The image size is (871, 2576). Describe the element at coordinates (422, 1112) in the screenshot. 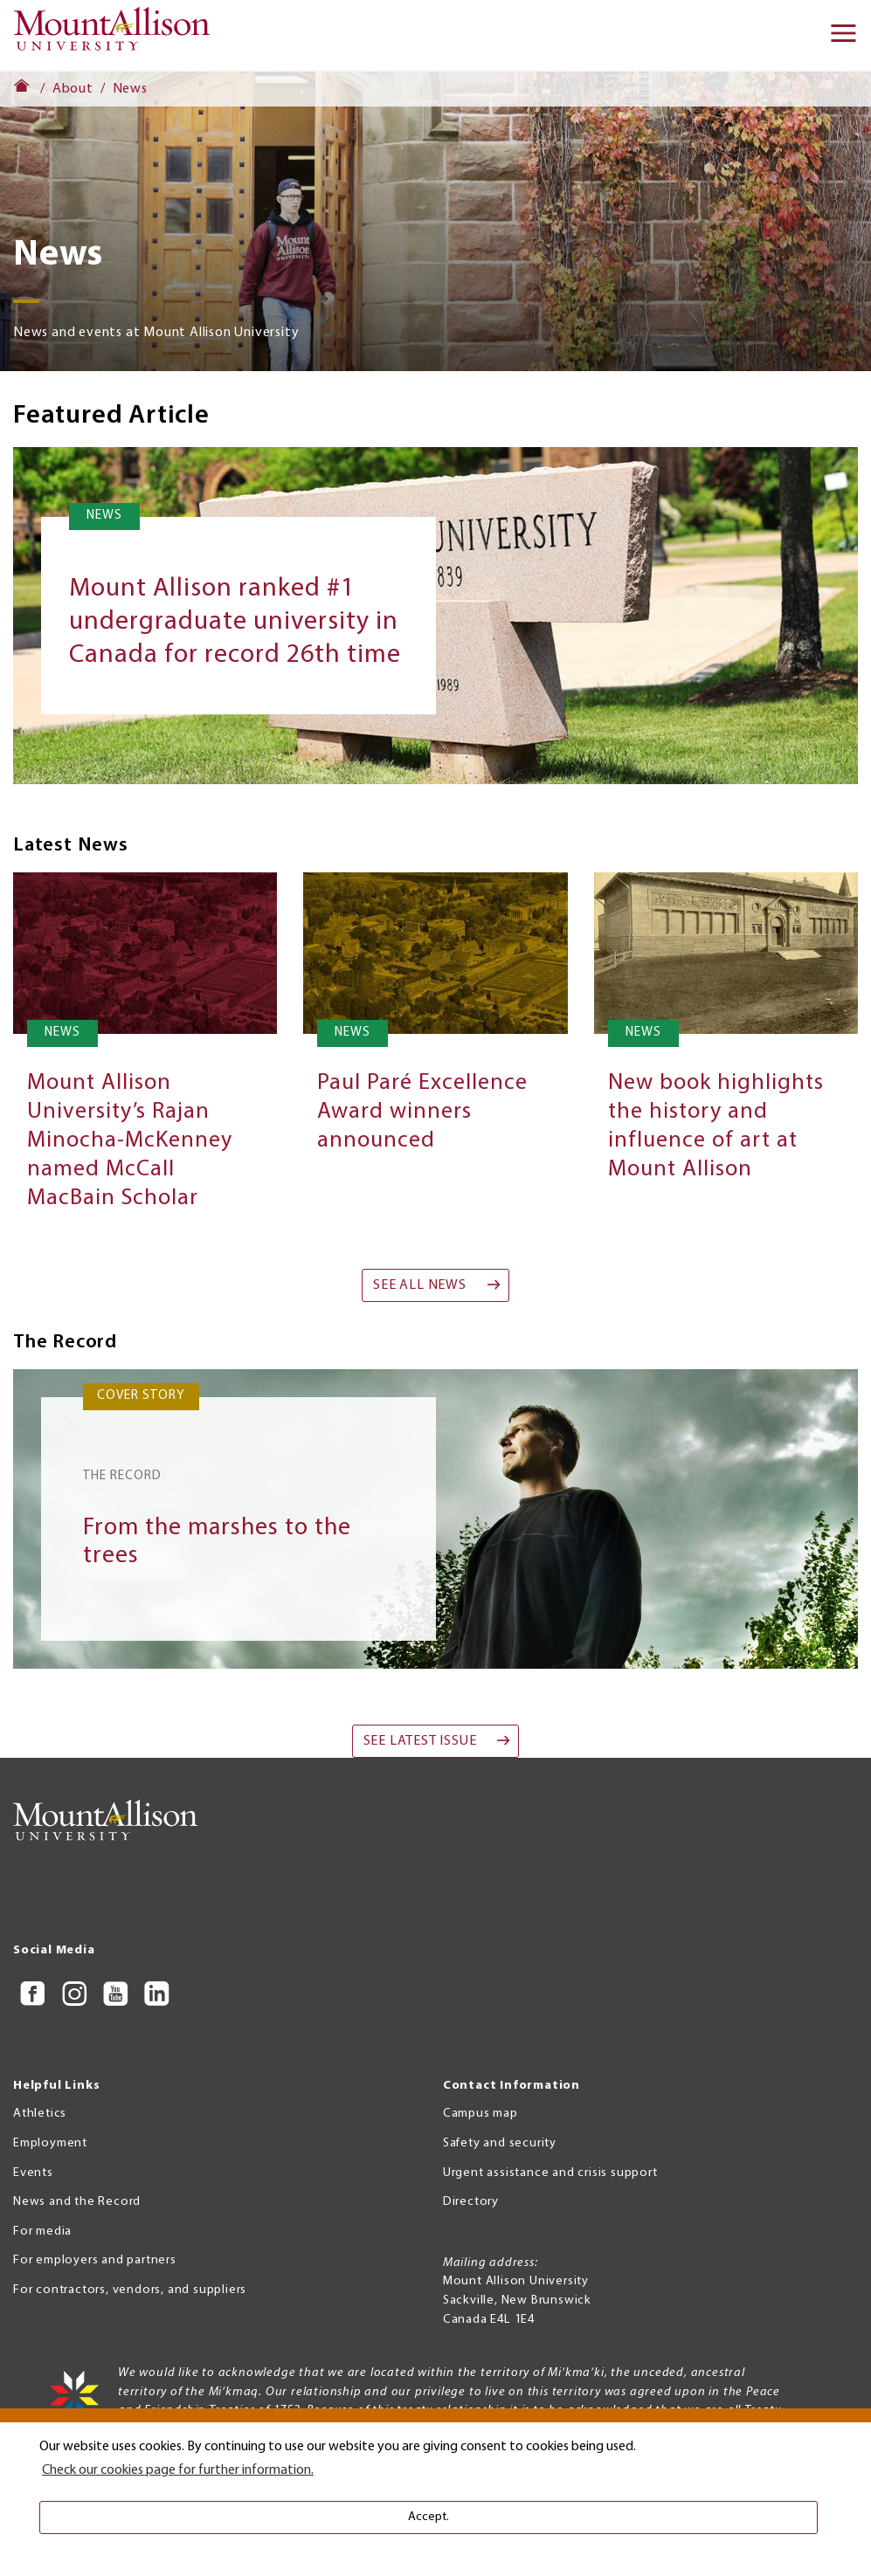

I see `Paul Paré Excellence Award winners announced` at that location.